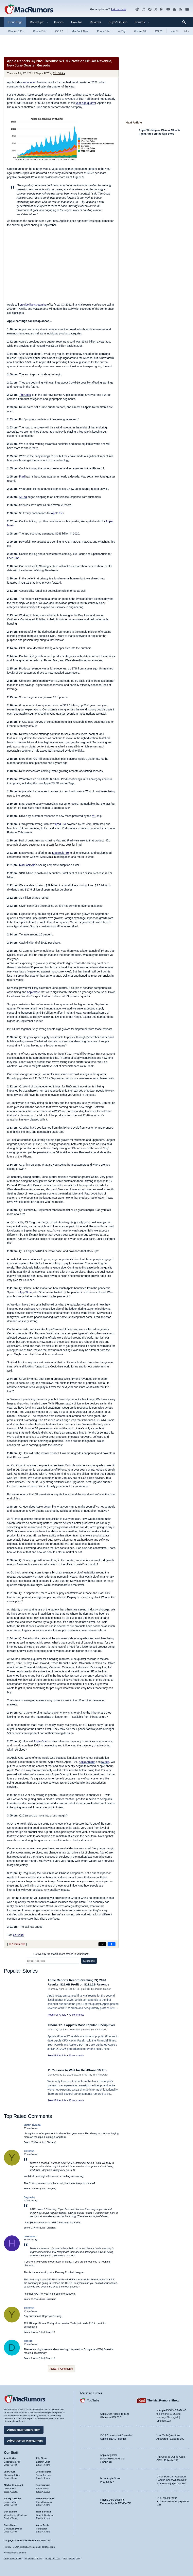 The image size is (193, 2576). I want to click on dba415, so click(28, 2340).